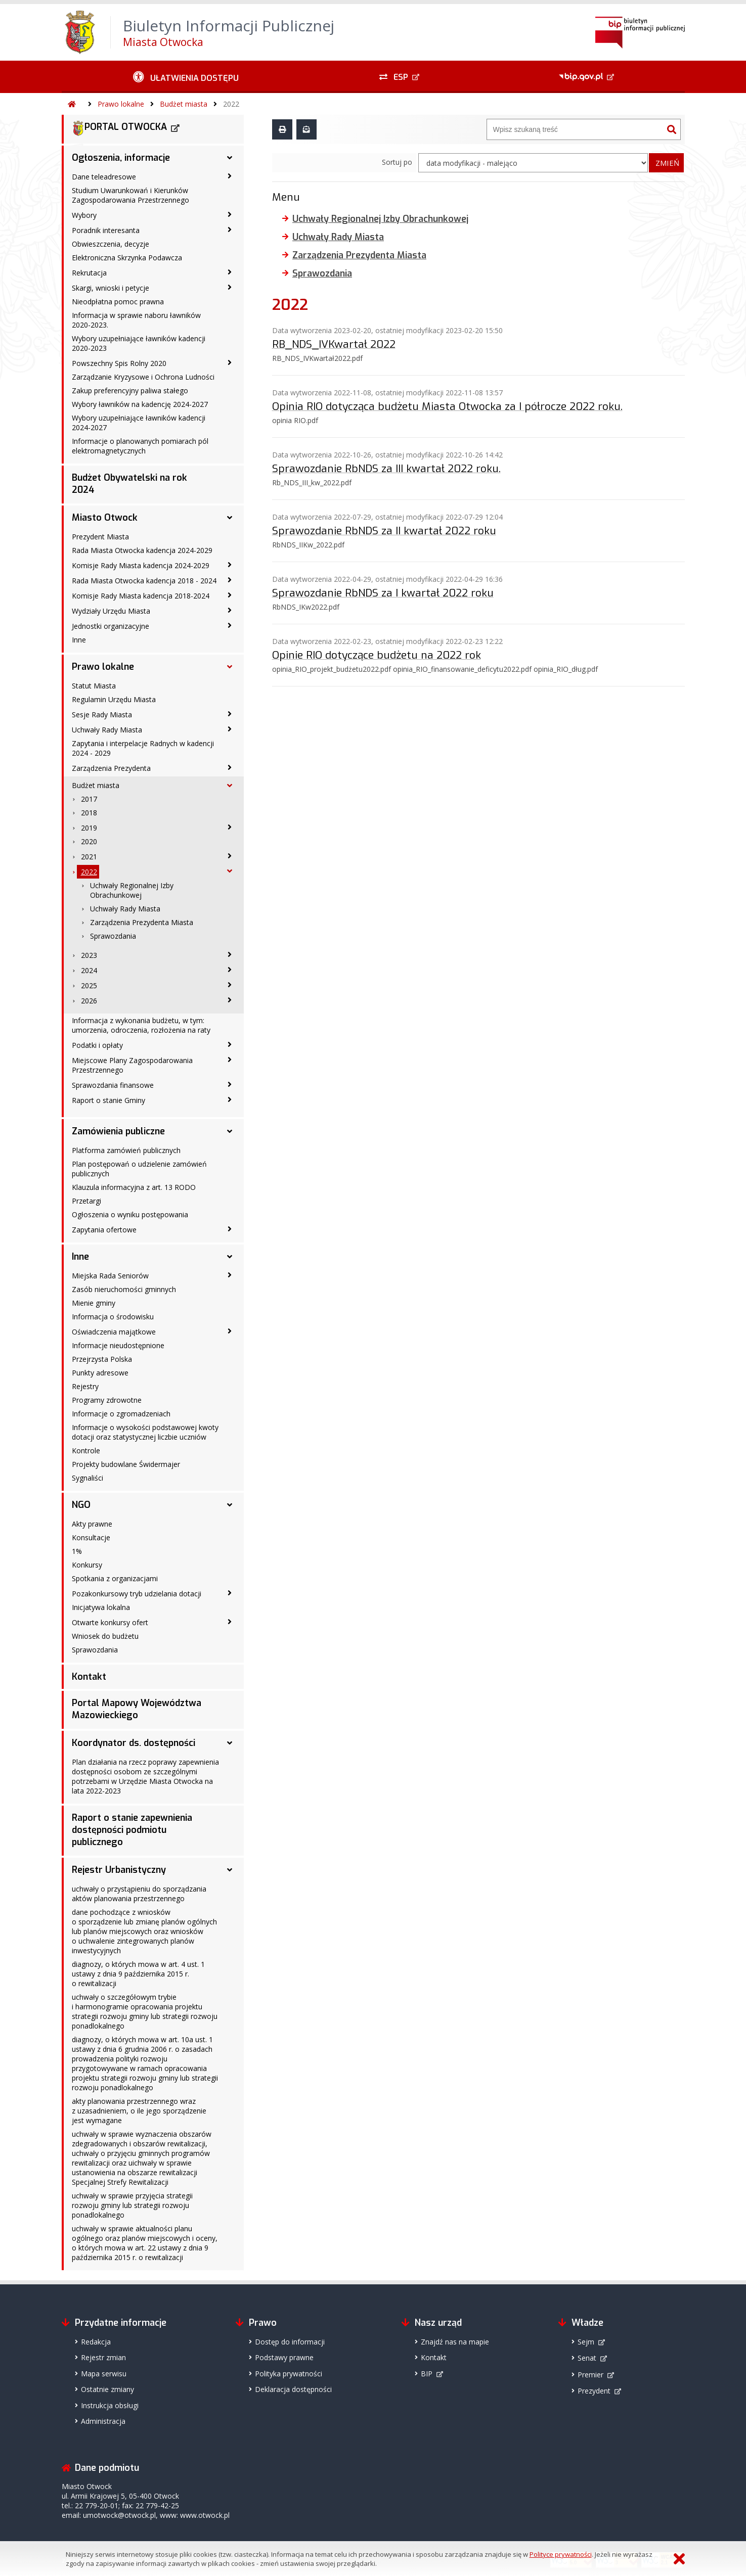 This screenshot has height=2576, width=746. What do you see at coordinates (230, 785) in the screenshot?
I see `[Budżet miasta - podmenu rozwinięte]` at bounding box center [230, 785].